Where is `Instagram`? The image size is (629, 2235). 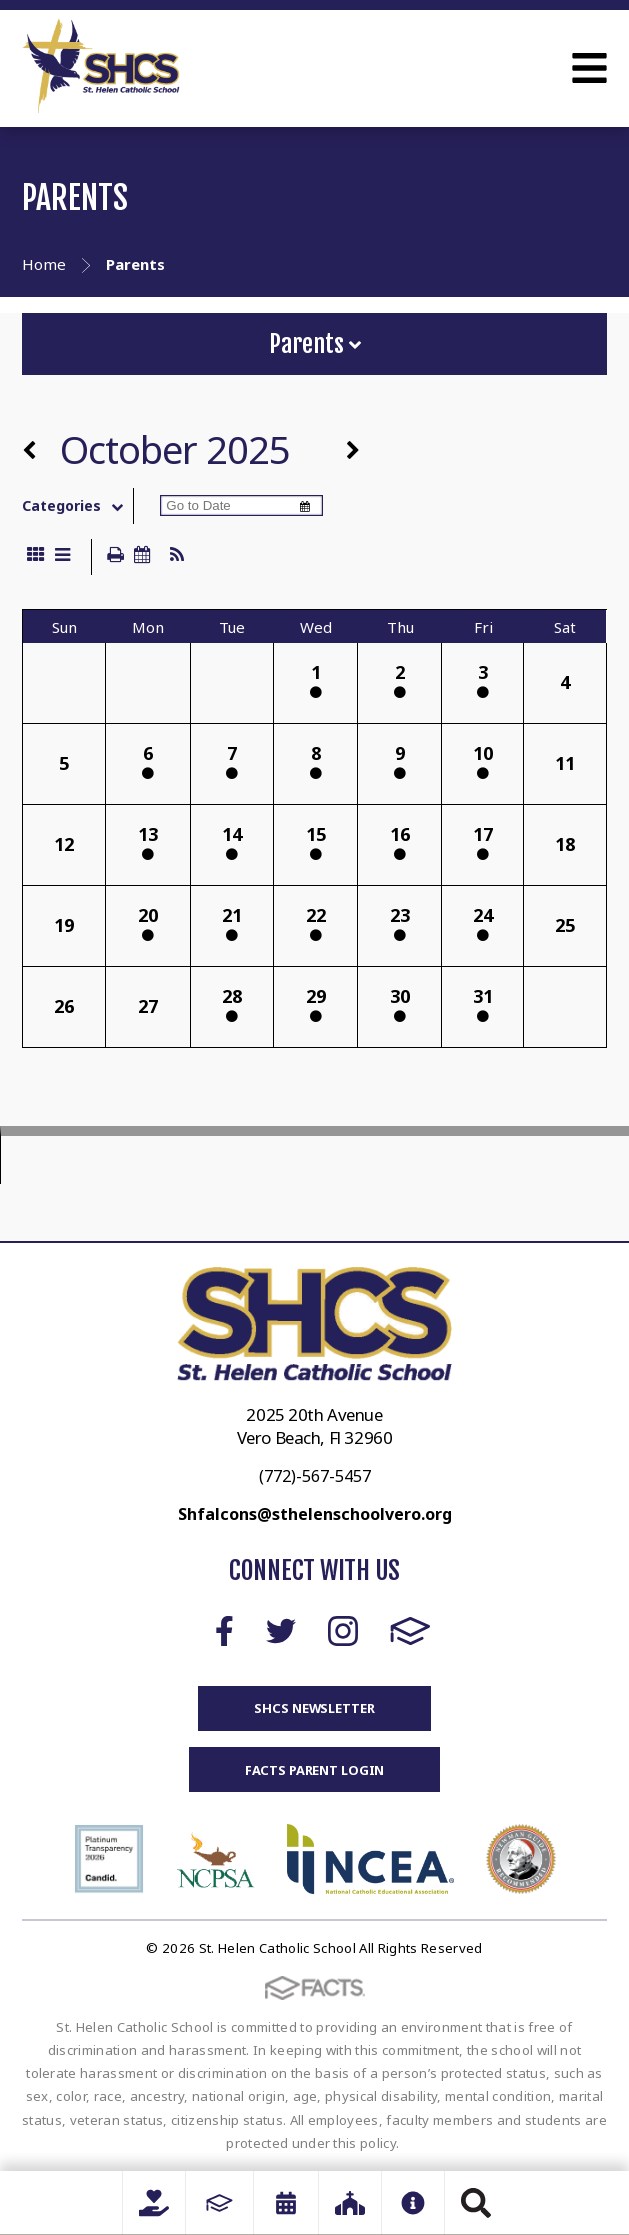 Instagram is located at coordinates (343, 1631).